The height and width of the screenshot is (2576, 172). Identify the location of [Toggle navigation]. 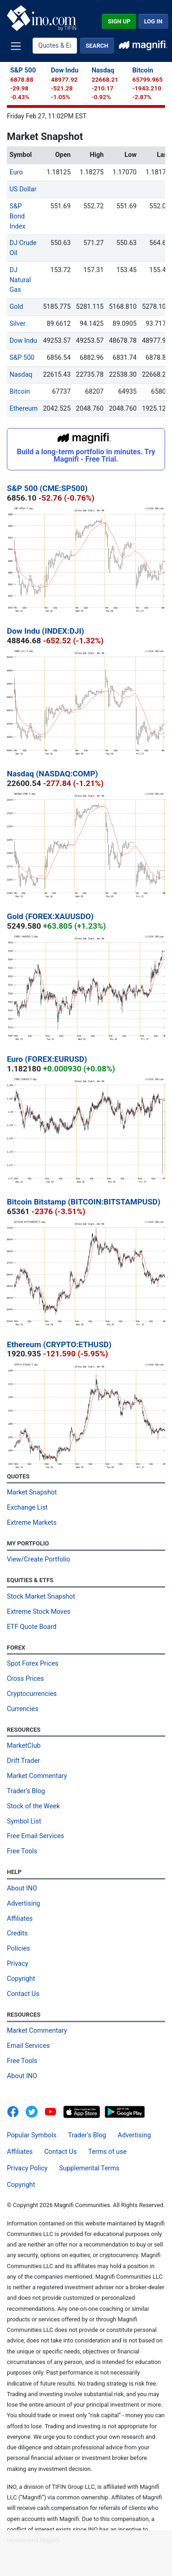
(16, 46).